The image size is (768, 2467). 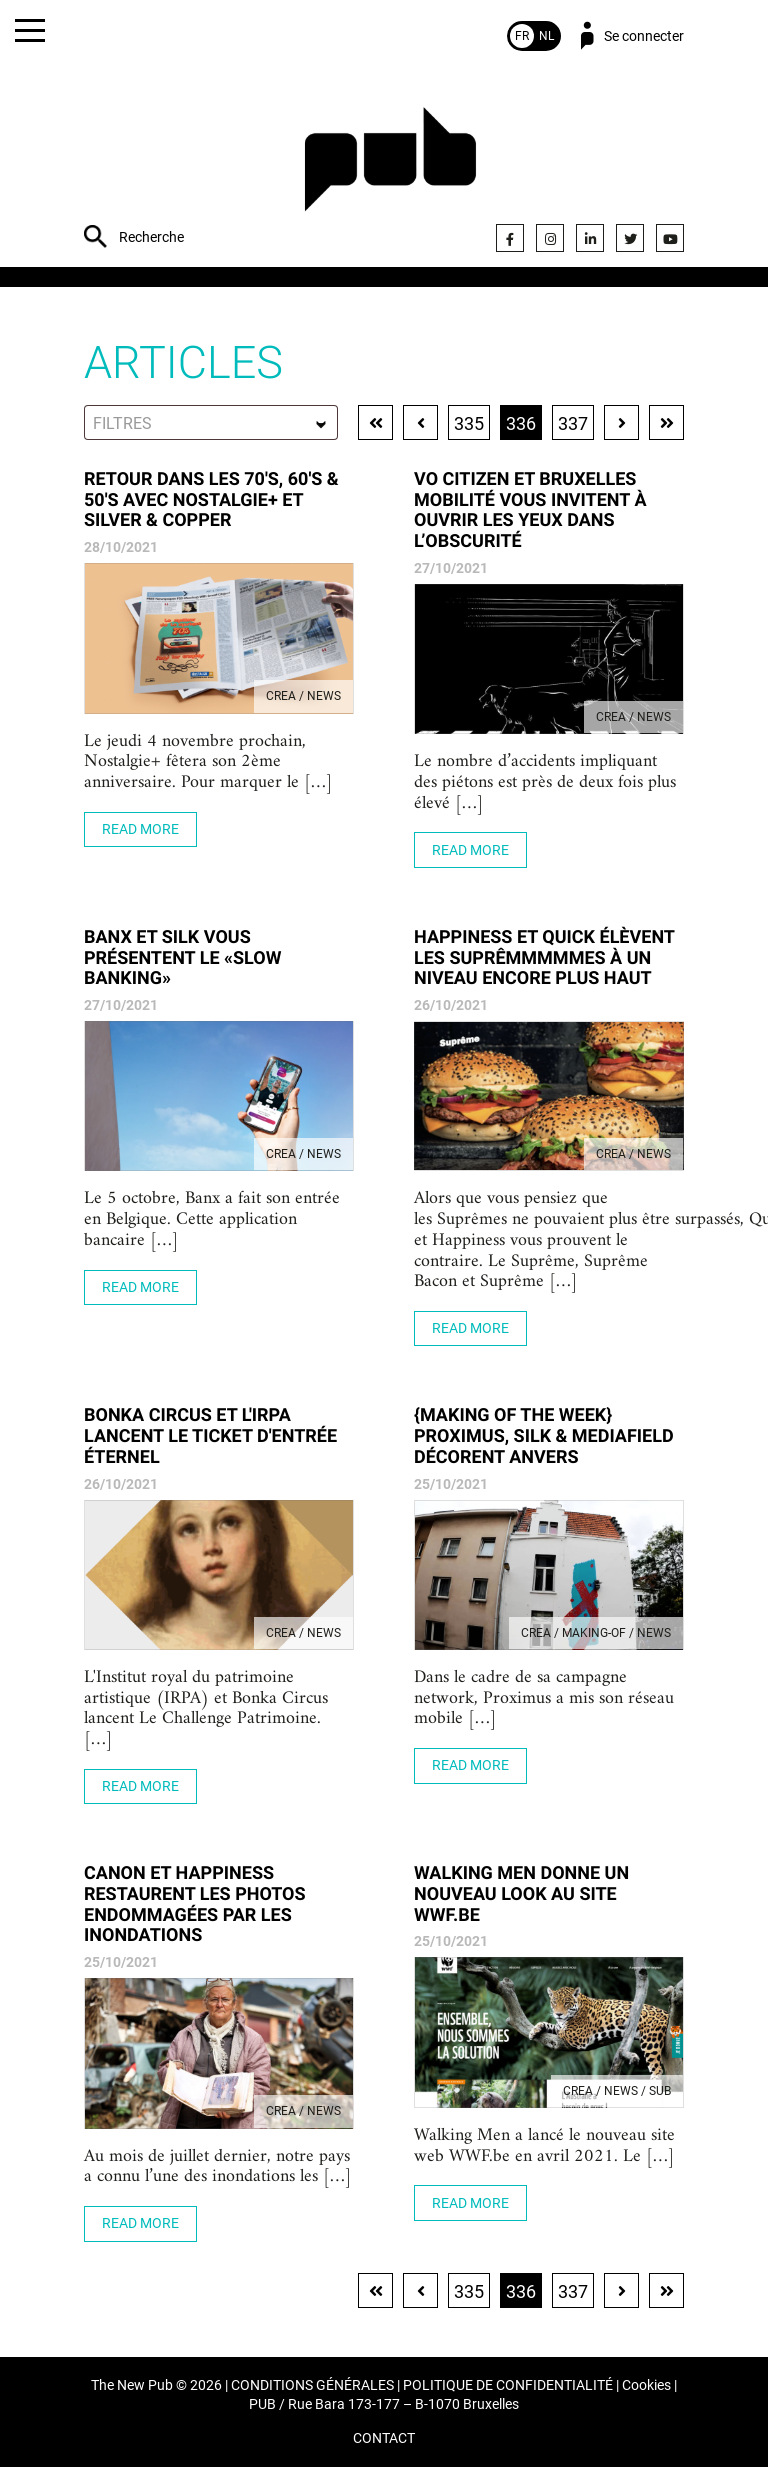 I want to click on 337, so click(x=573, y=423).